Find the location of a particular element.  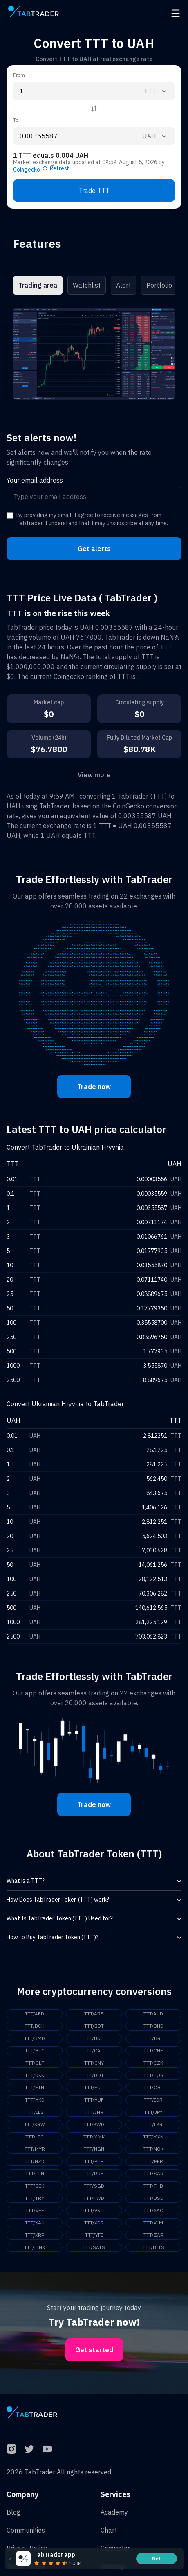

Alert is located at coordinates (123, 285).